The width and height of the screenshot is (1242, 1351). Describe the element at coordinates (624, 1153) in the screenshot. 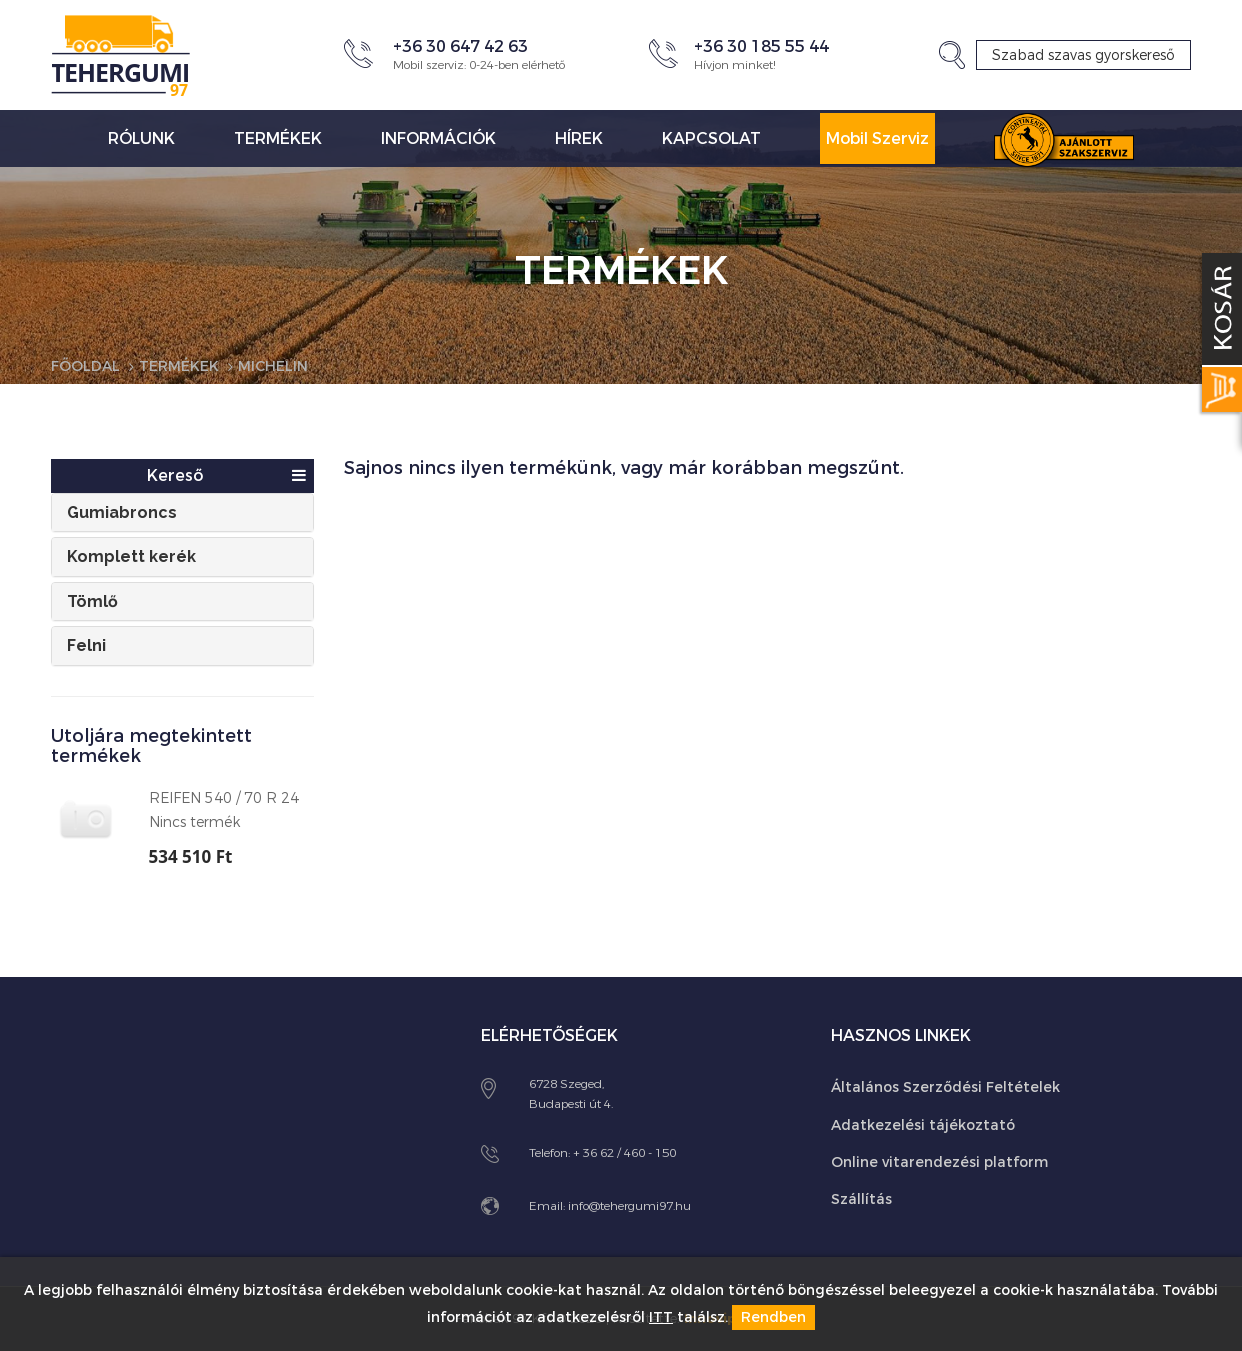

I see `+ 36 62 / 460 - 150` at that location.